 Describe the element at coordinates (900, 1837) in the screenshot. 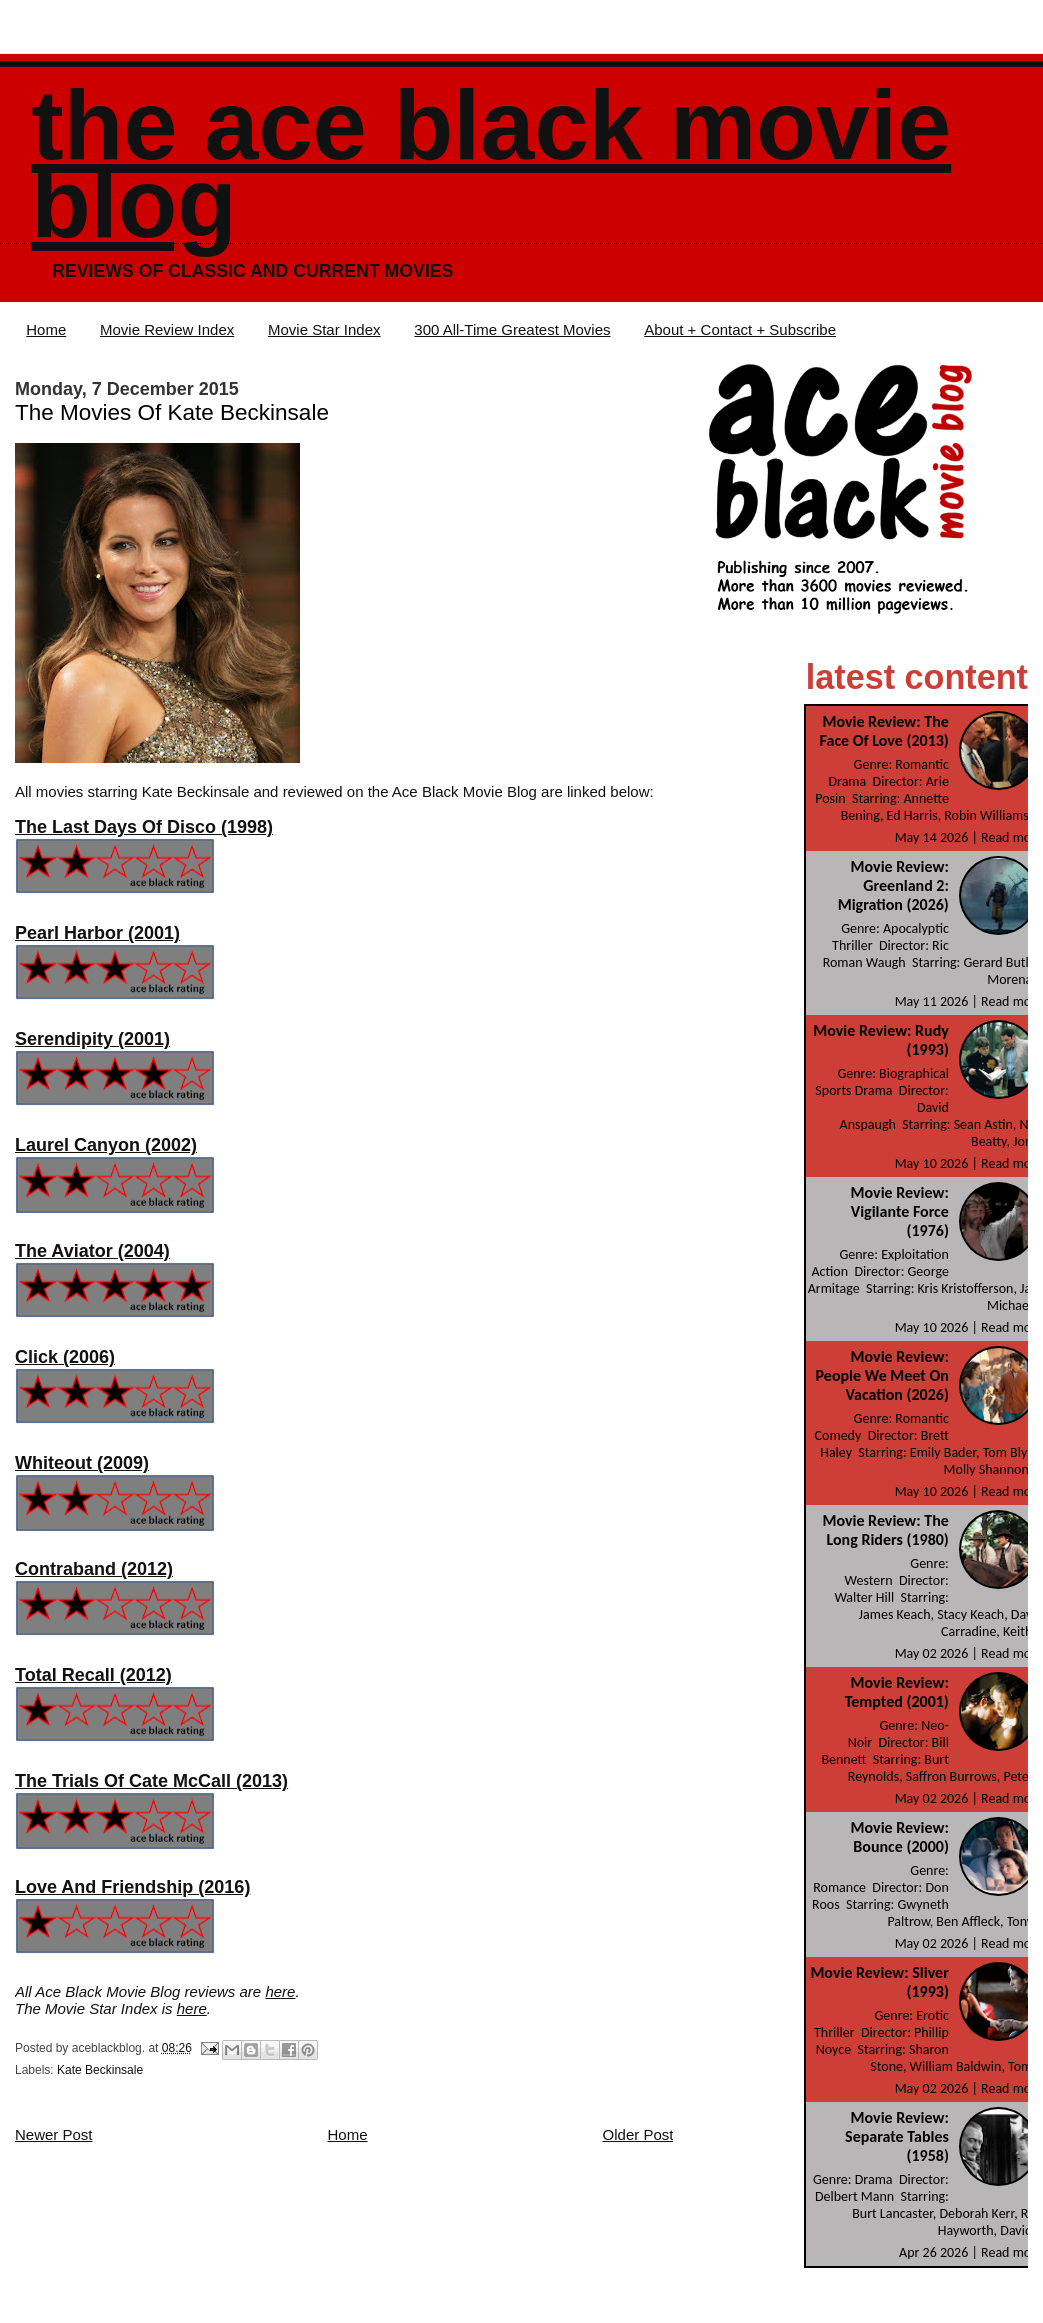

I see `Movie Review: Bounce (2000)` at that location.